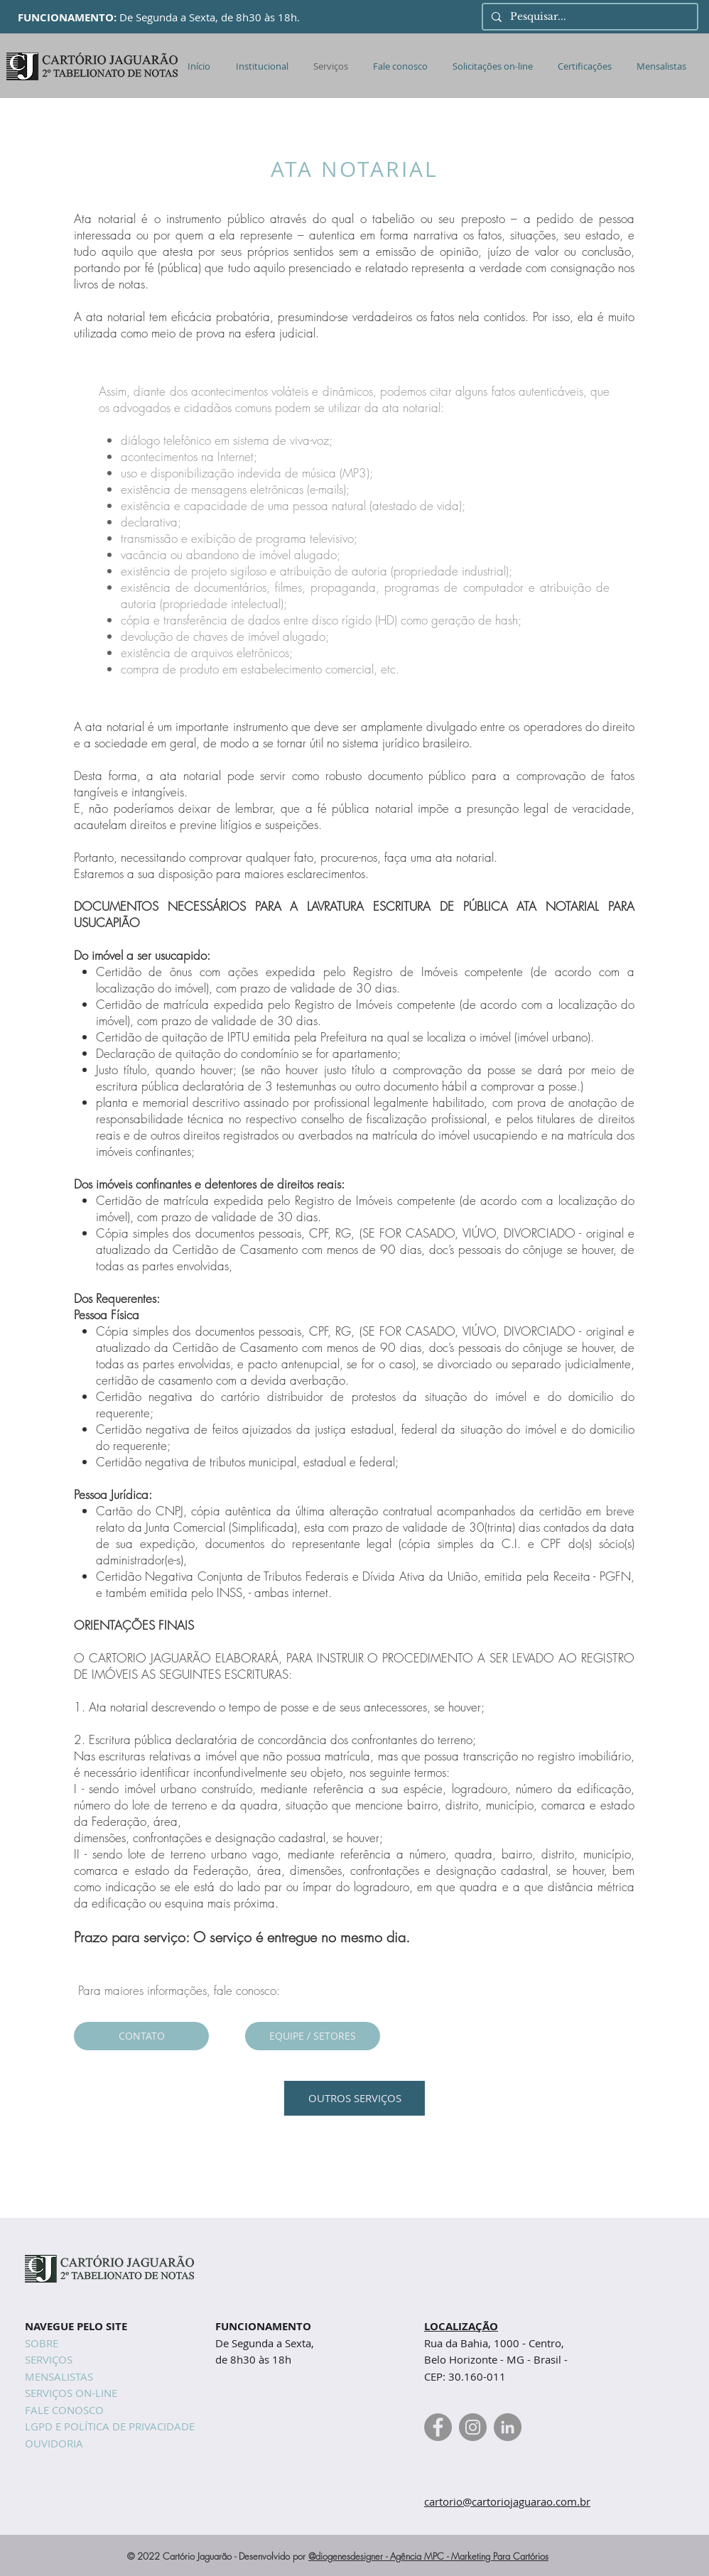 This screenshot has width=709, height=2576. What do you see at coordinates (354, 2098) in the screenshot?
I see `[OUTROS SERVIÇOS]` at bounding box center [354, 2098].